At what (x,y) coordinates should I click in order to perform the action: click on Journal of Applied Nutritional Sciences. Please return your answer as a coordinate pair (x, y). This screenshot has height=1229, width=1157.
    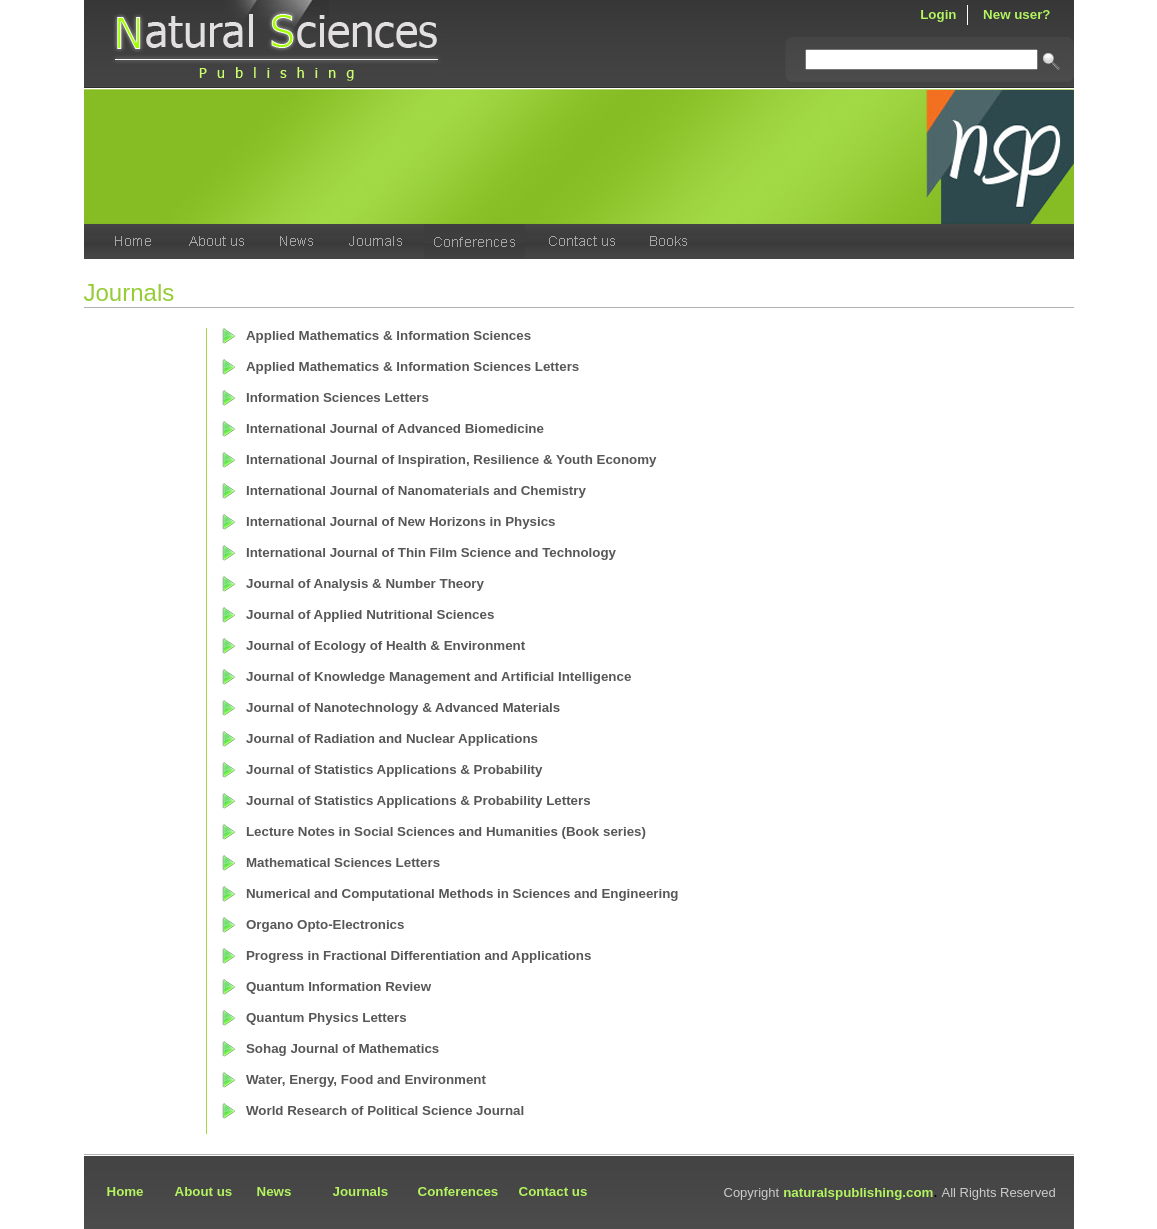
    Looking at the image, I should click on (370, 614).